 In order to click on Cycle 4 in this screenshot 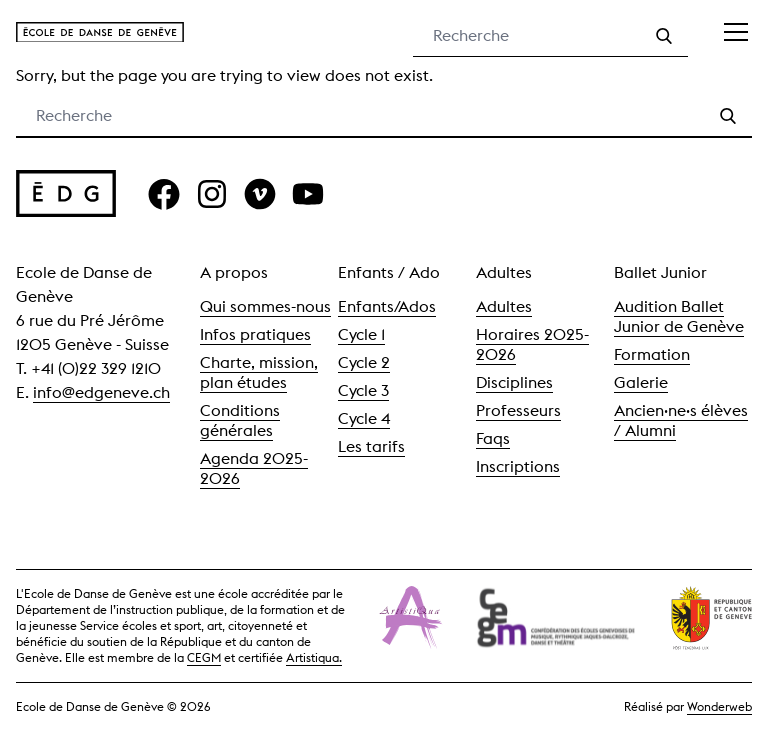, I will do `click(364, 418)`.